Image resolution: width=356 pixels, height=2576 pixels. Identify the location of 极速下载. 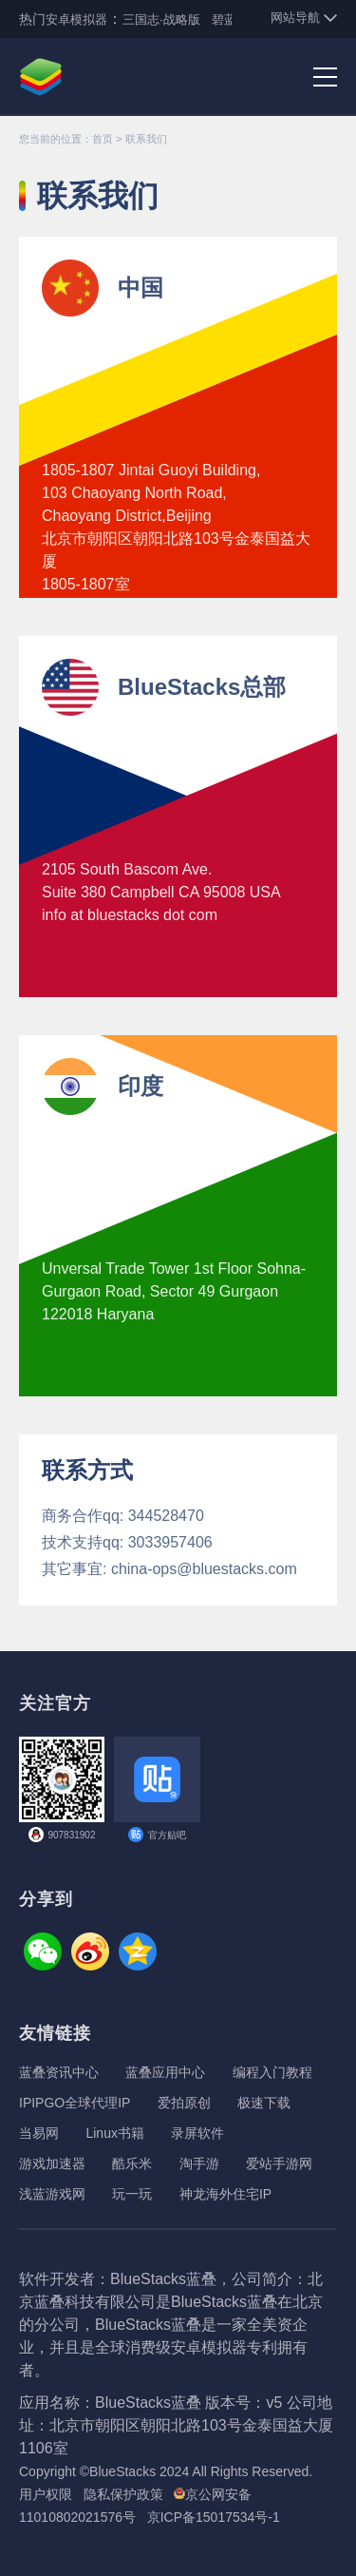
(263, 2102).